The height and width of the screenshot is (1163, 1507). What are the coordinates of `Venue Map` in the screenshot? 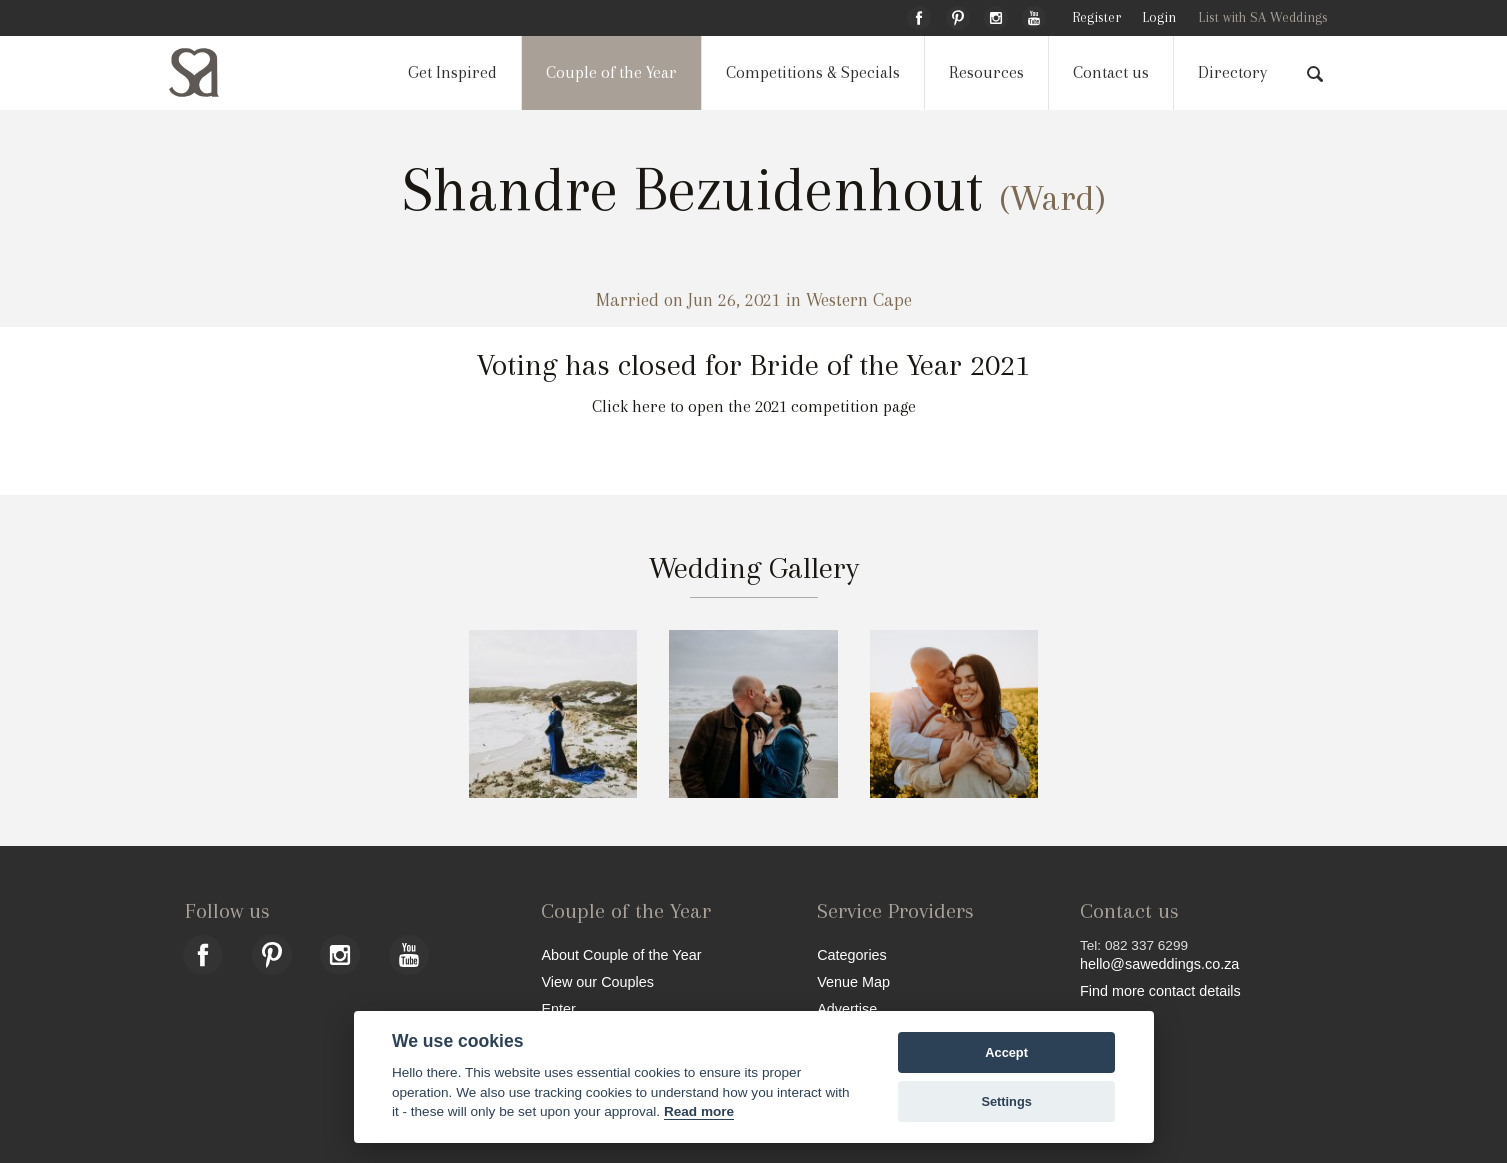 It's located at (853, 981).